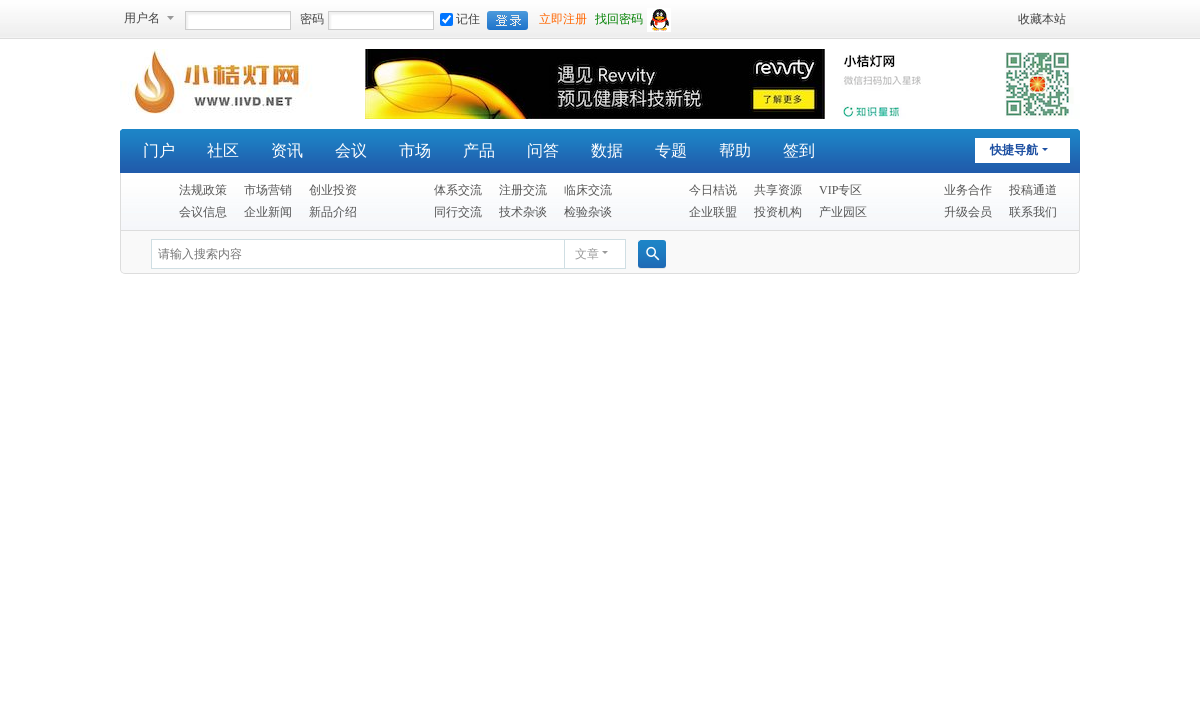 Image resolution: width=1200 pixels, height=720 pixels. Describe the element at coordinates (543, 150) in the screenshot. I see `问答` at that location.